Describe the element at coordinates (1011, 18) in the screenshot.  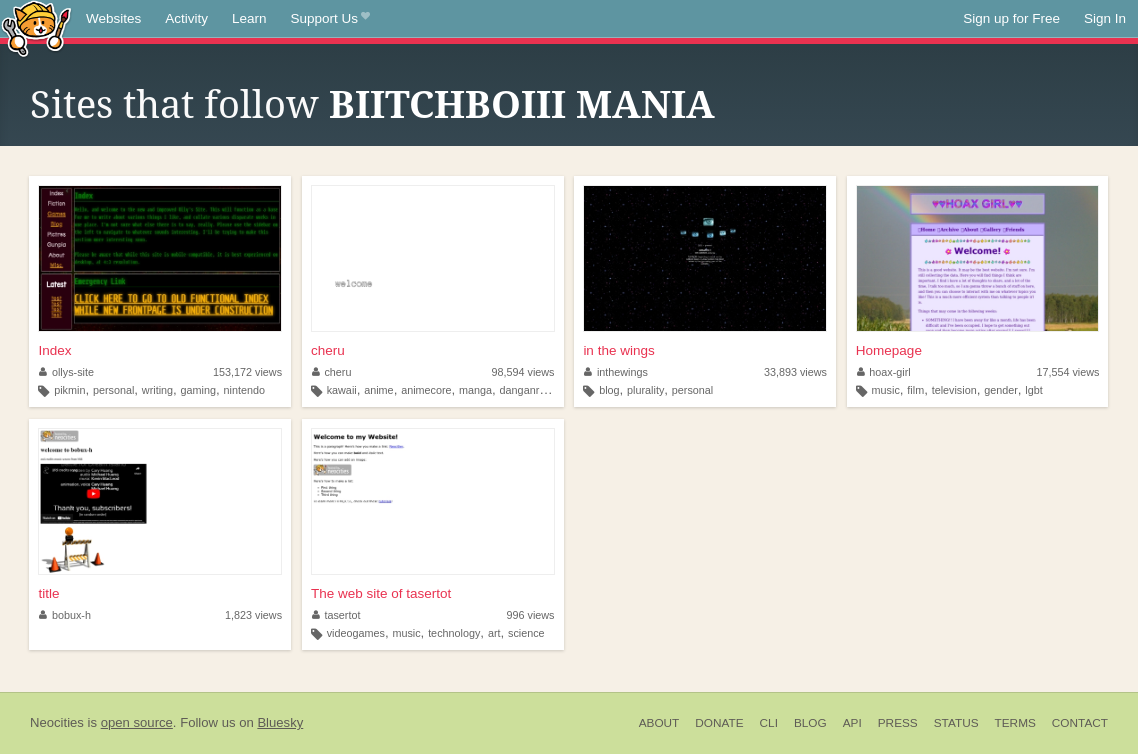
I see `Sign up for Free` at that location.